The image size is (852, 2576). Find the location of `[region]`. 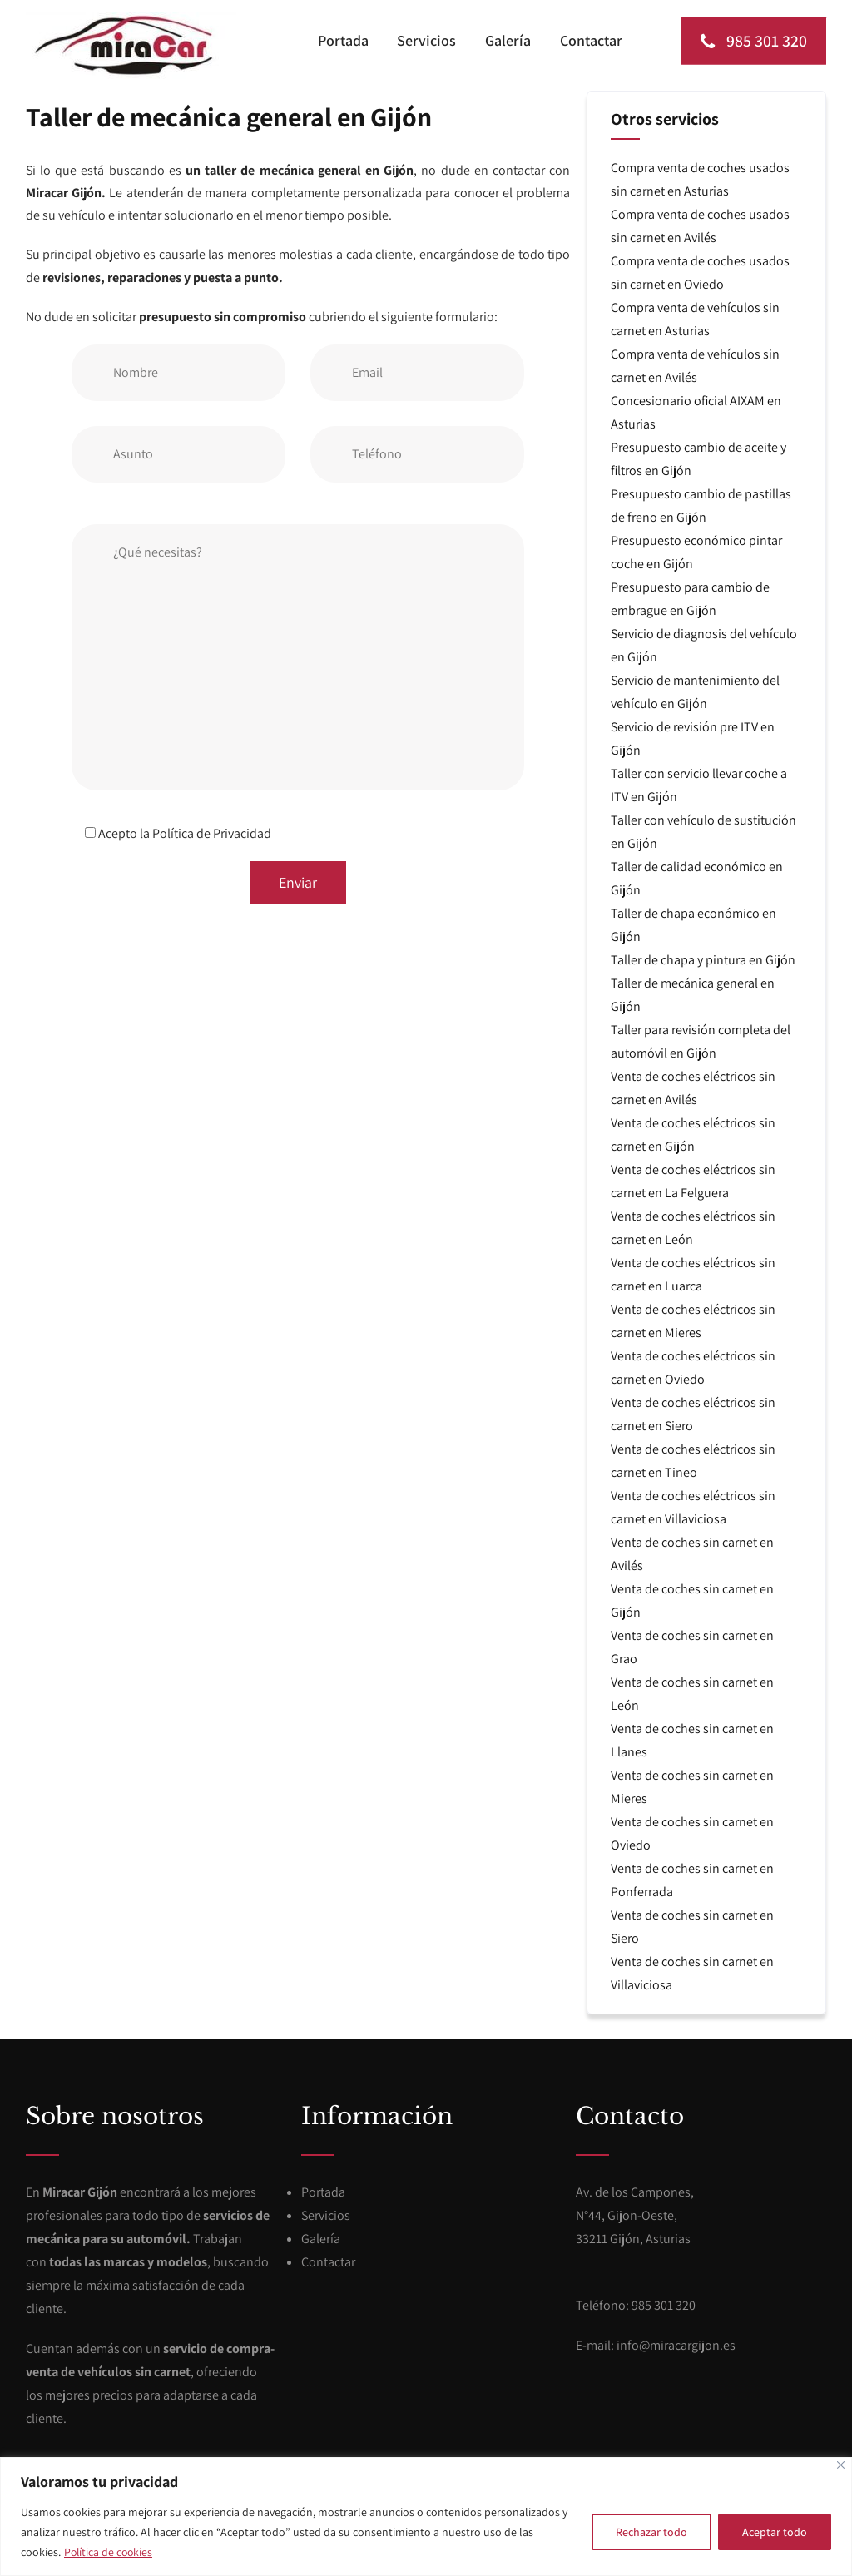

[region] is located at coordinates (426, 2516).